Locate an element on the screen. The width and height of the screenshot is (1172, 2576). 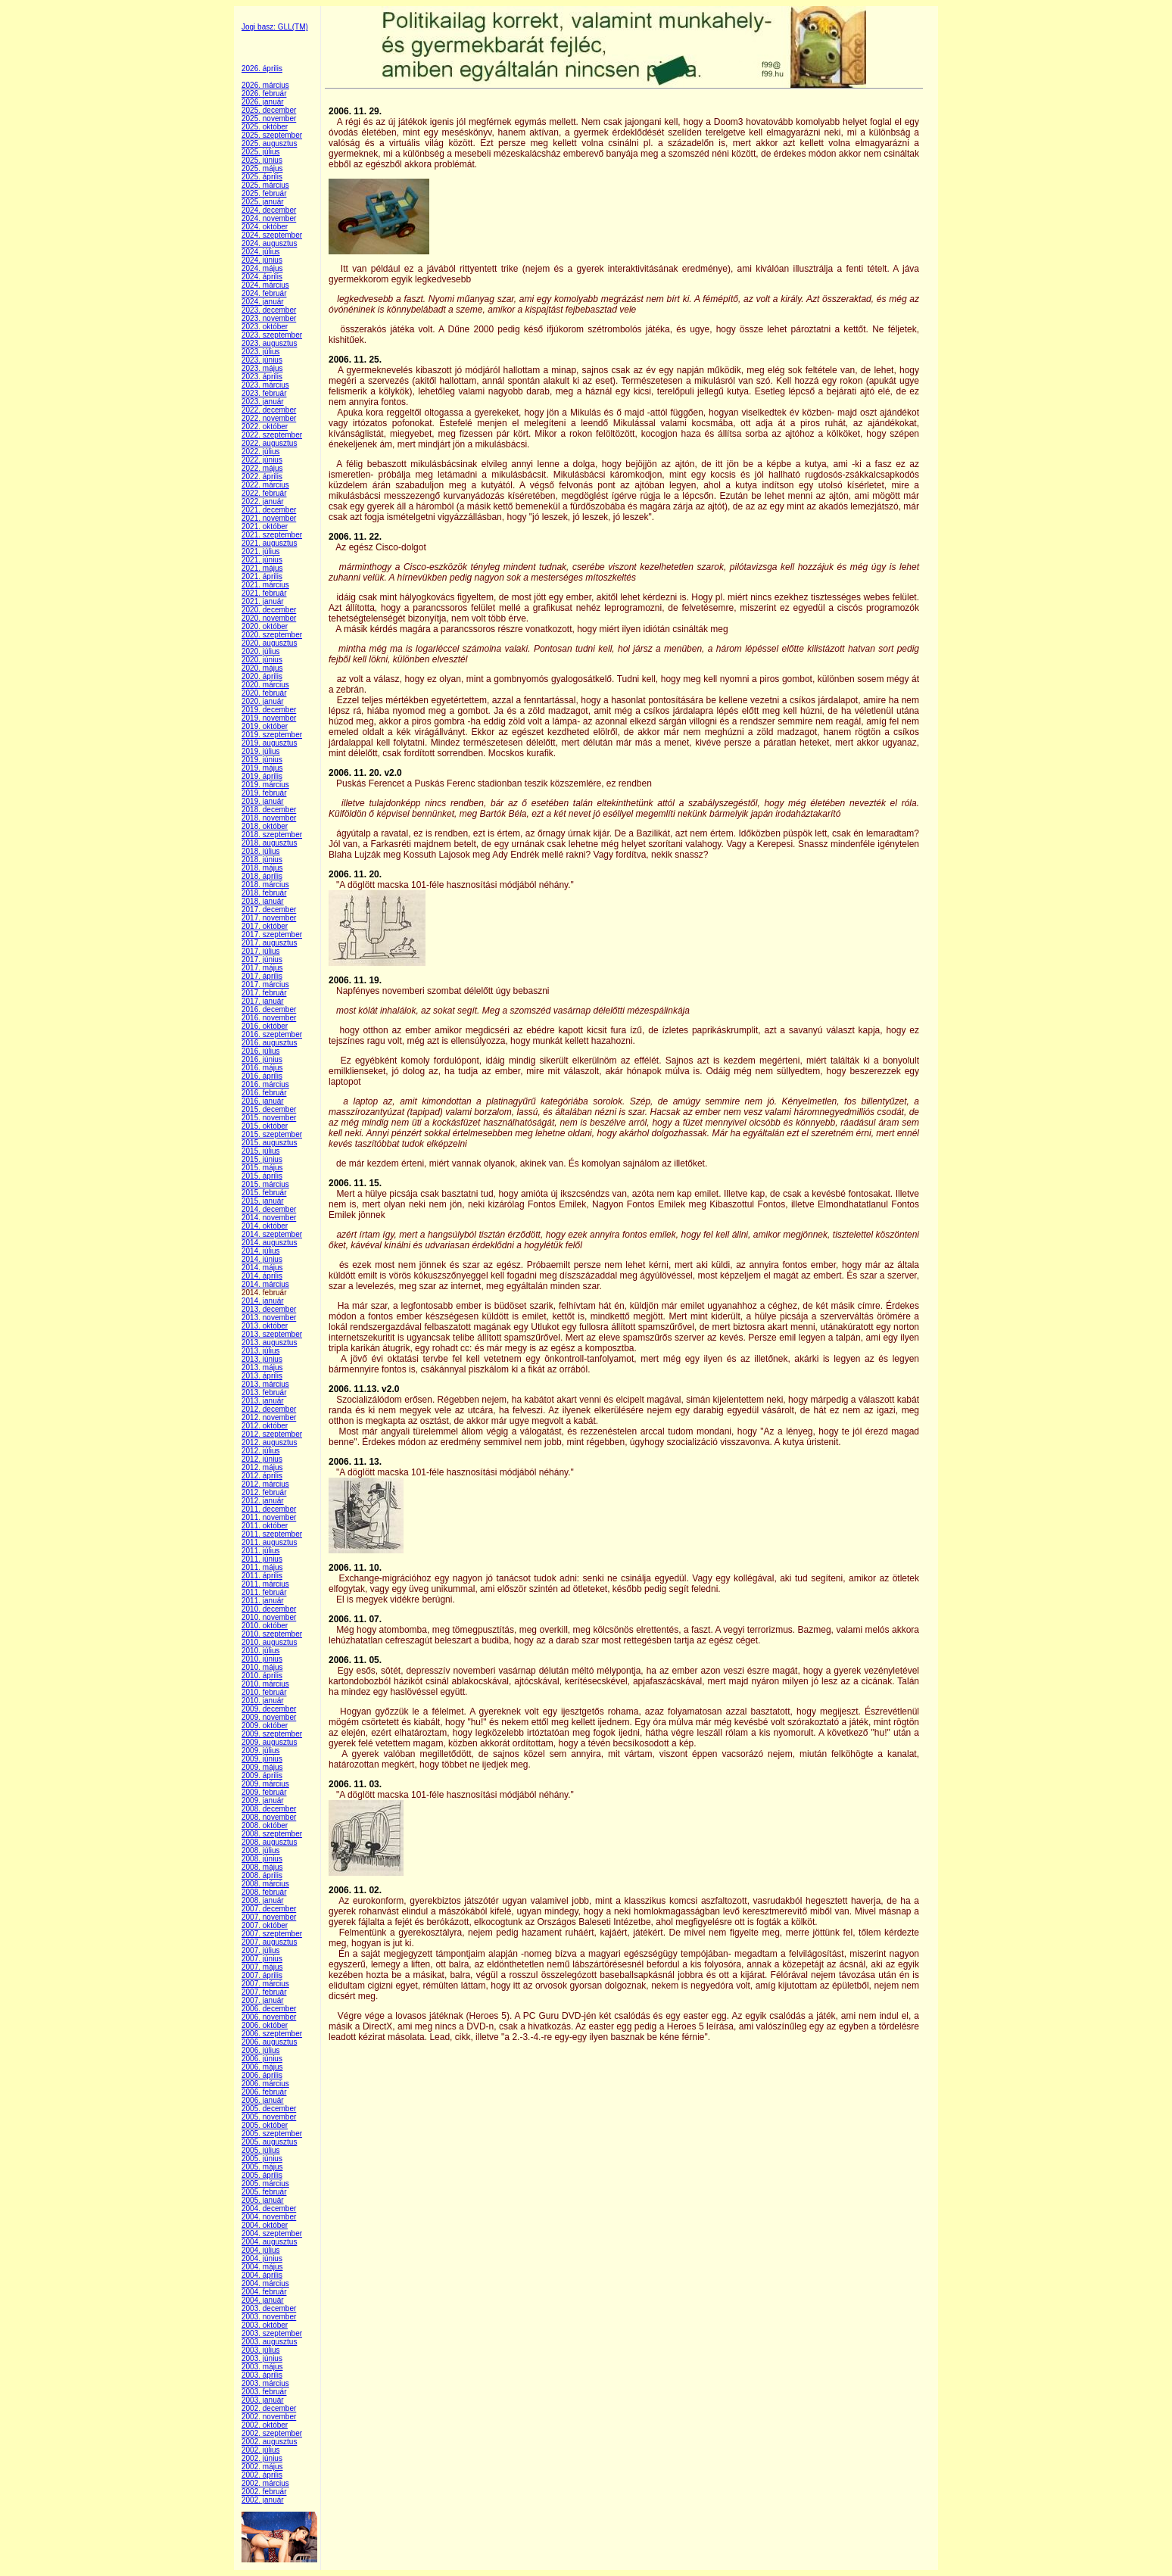
2011. március is located at coordinates (265, 1584).